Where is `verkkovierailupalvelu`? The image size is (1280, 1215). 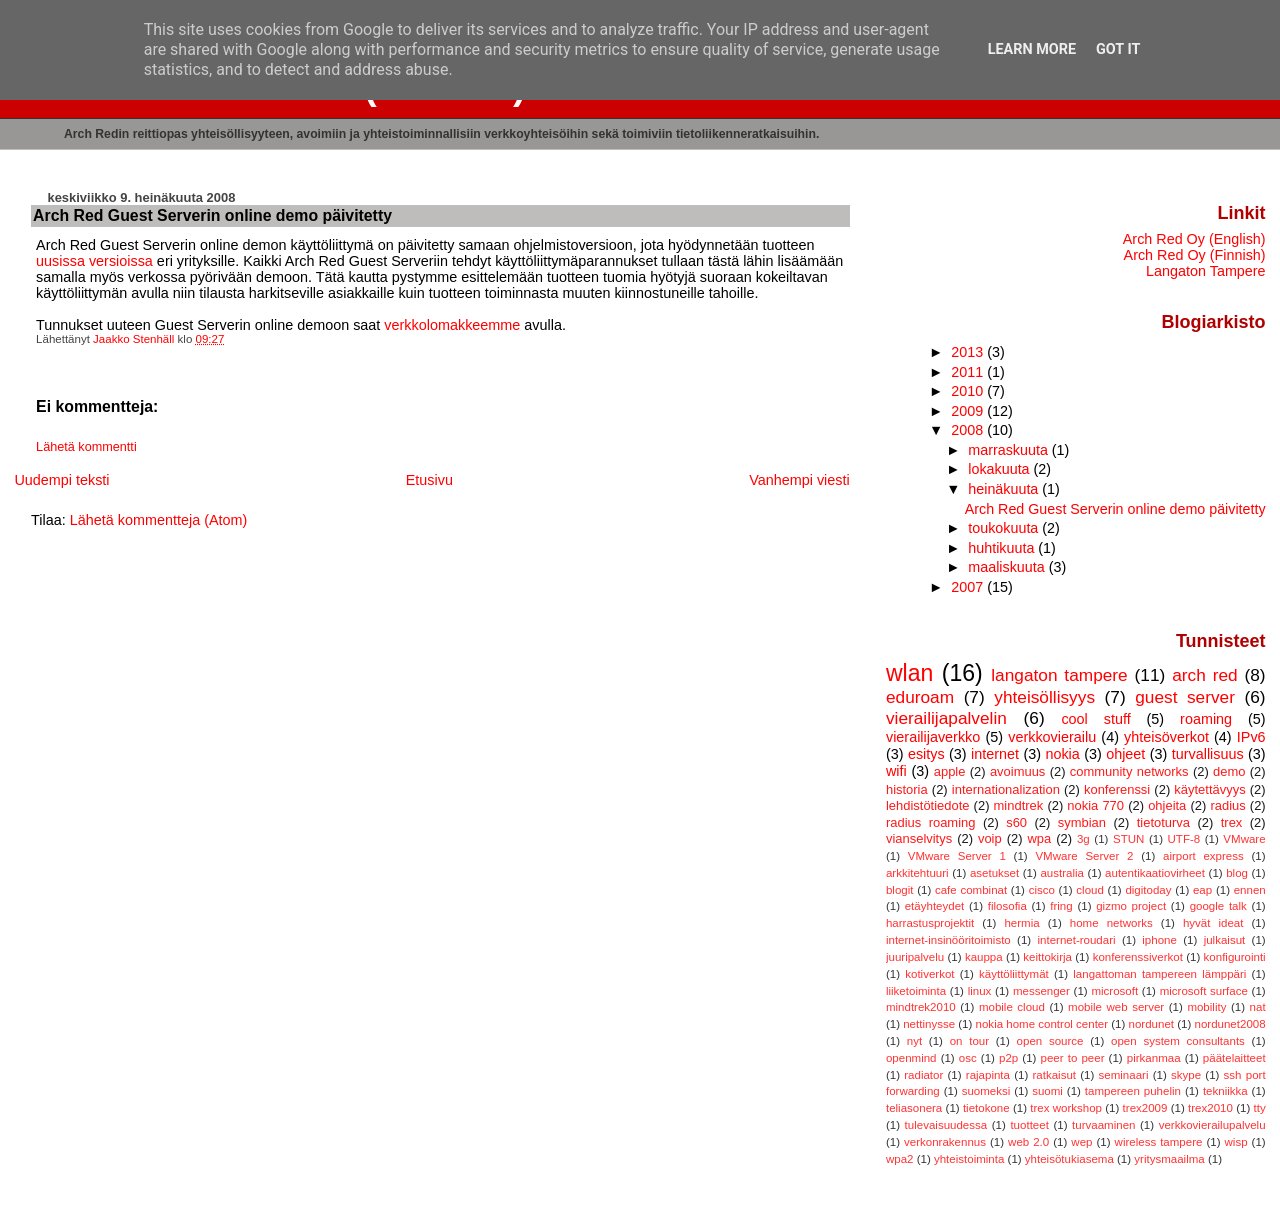 verkkovierailupalvelu is located at coordinates (1212, 1125).